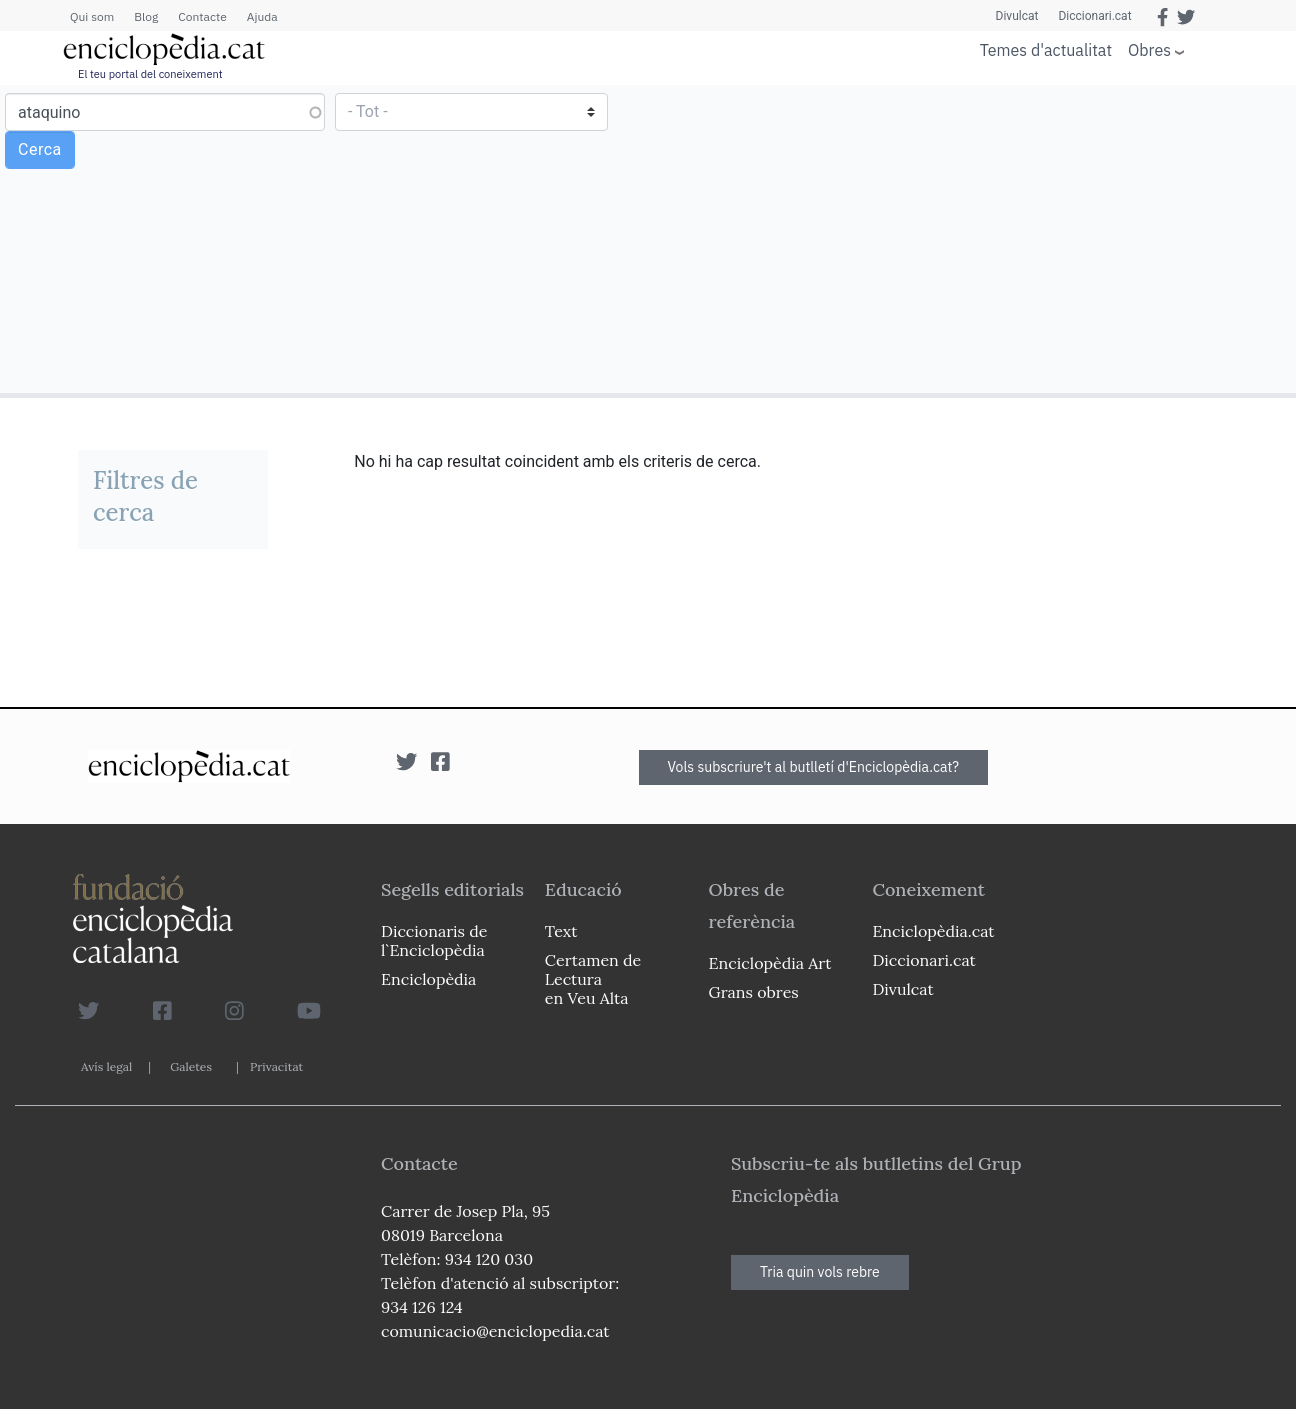 The image size is (1296, 1410). What do you see at coordinates (191, 1066) in the screenshot?
I see `Galetes` at bounding box center [191, 1066].